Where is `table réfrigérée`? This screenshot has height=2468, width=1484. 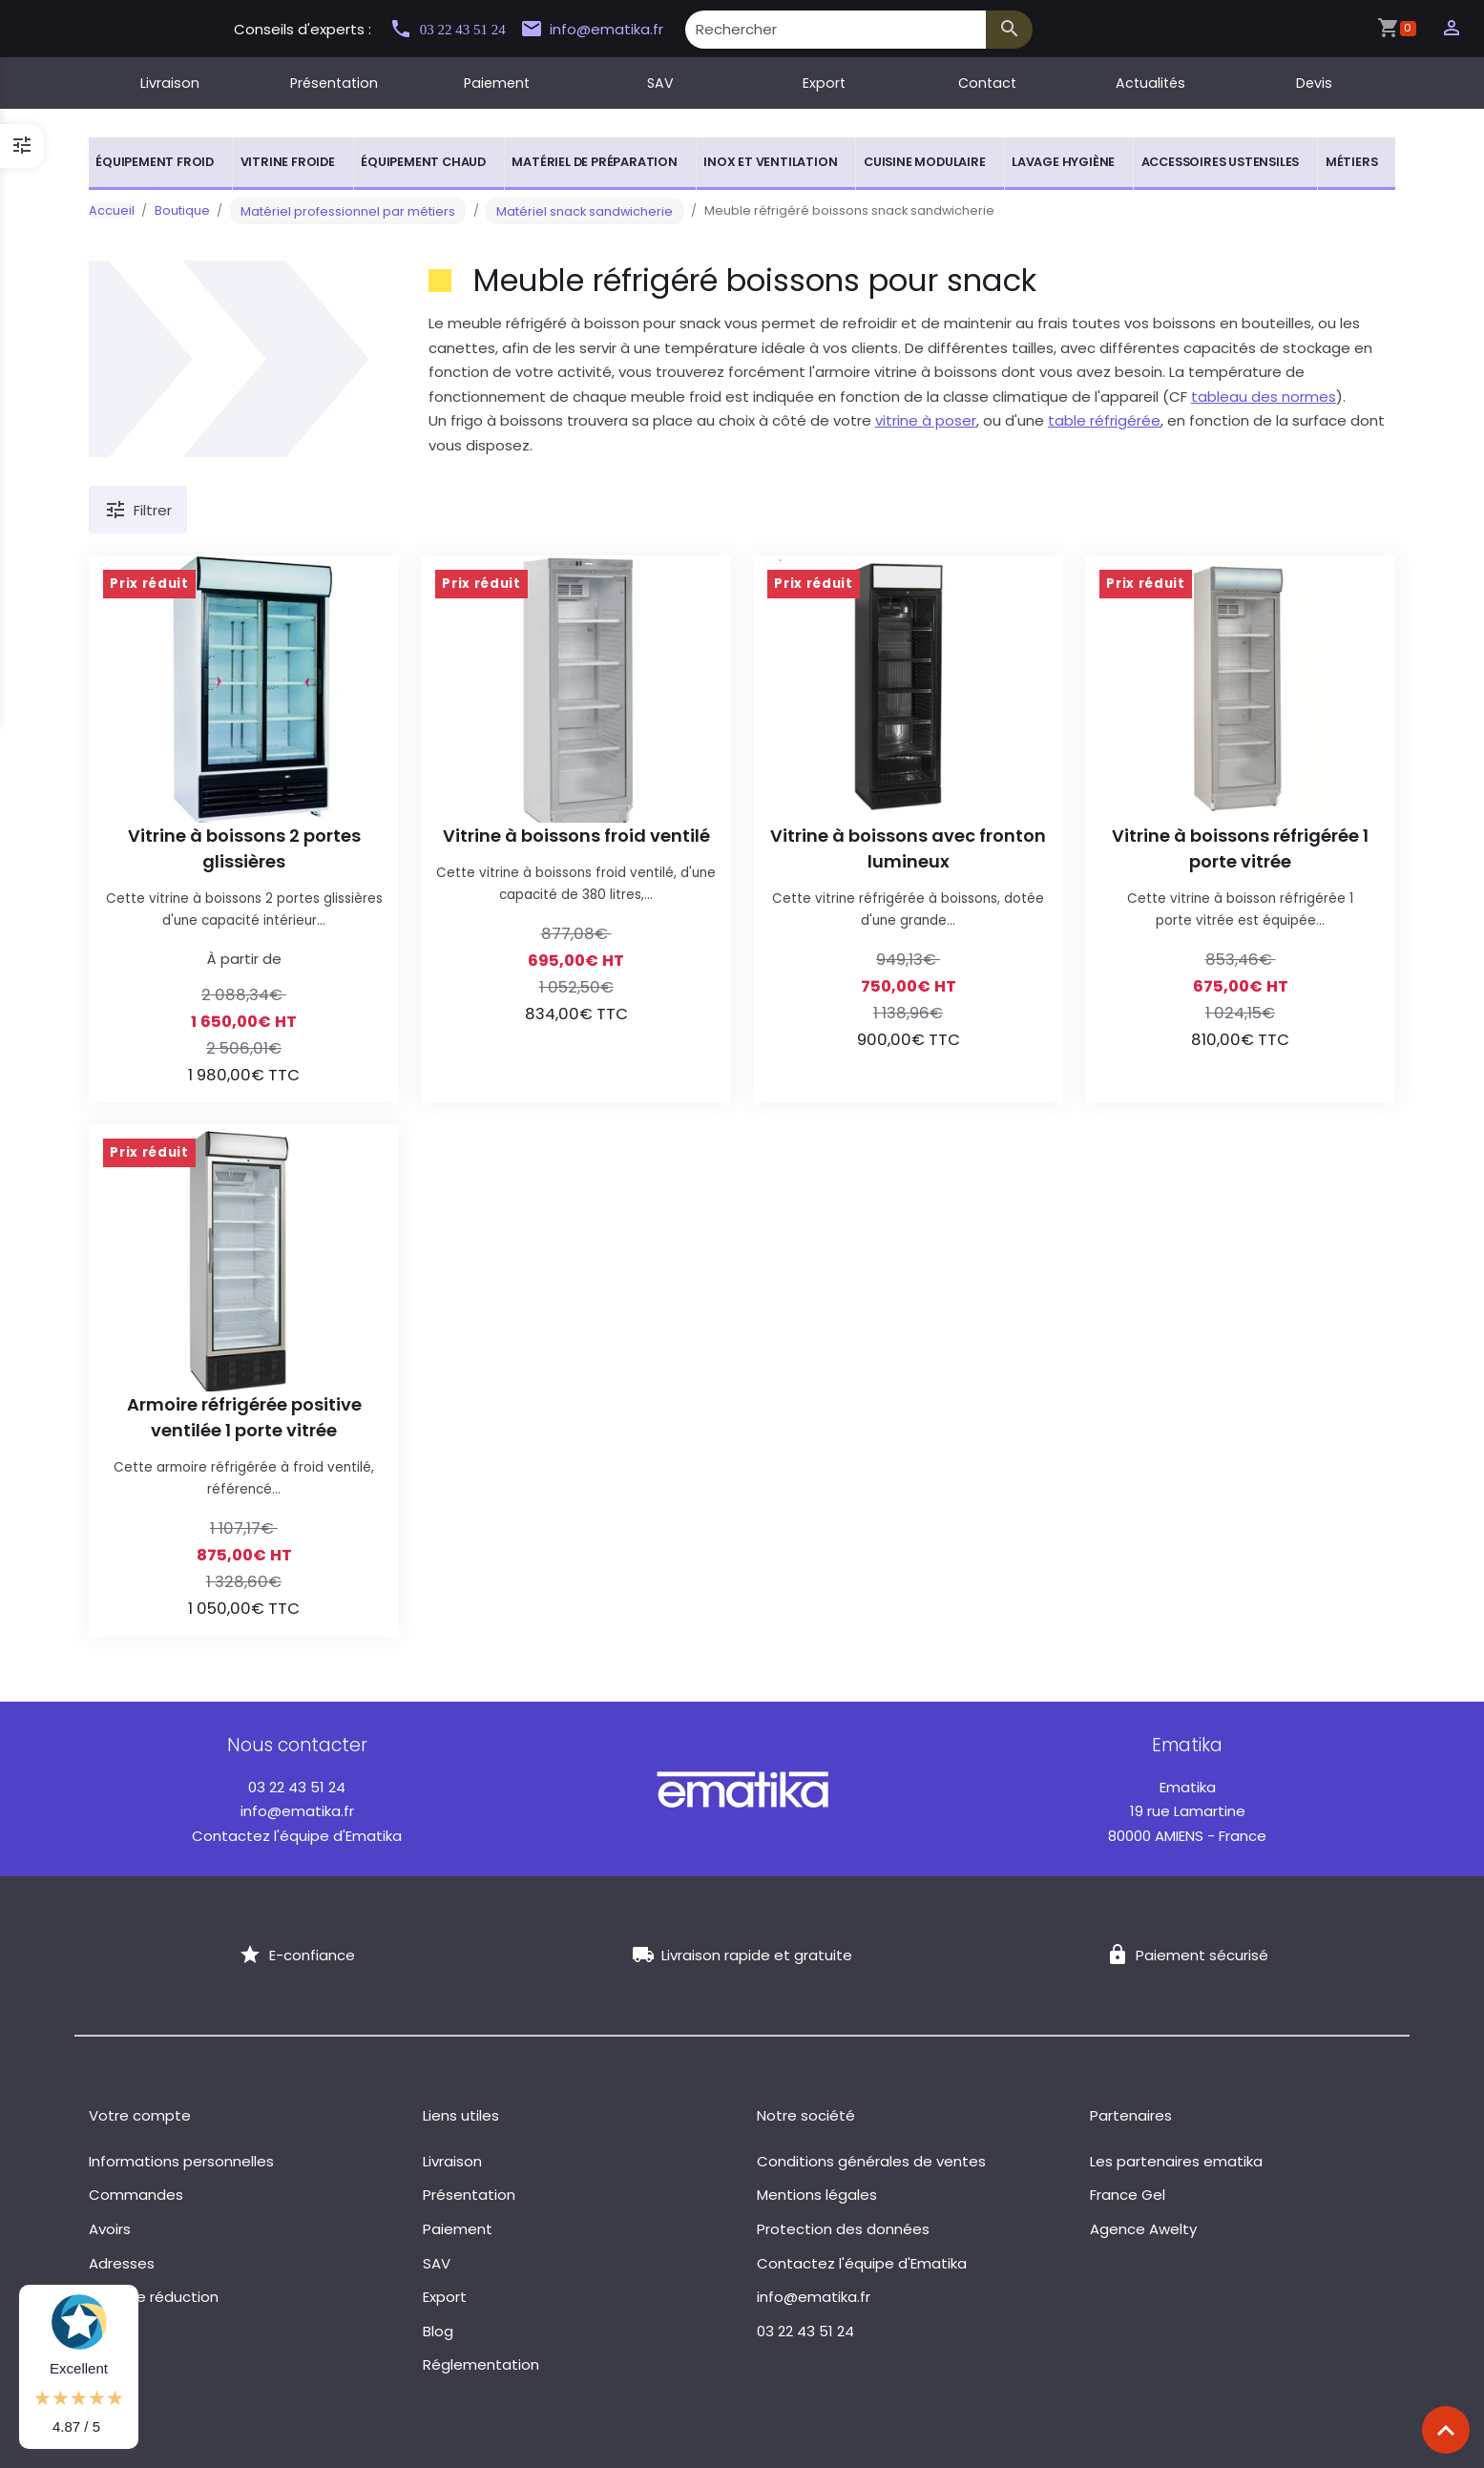
table réfrigérée is located at coordinates (1104, 420).